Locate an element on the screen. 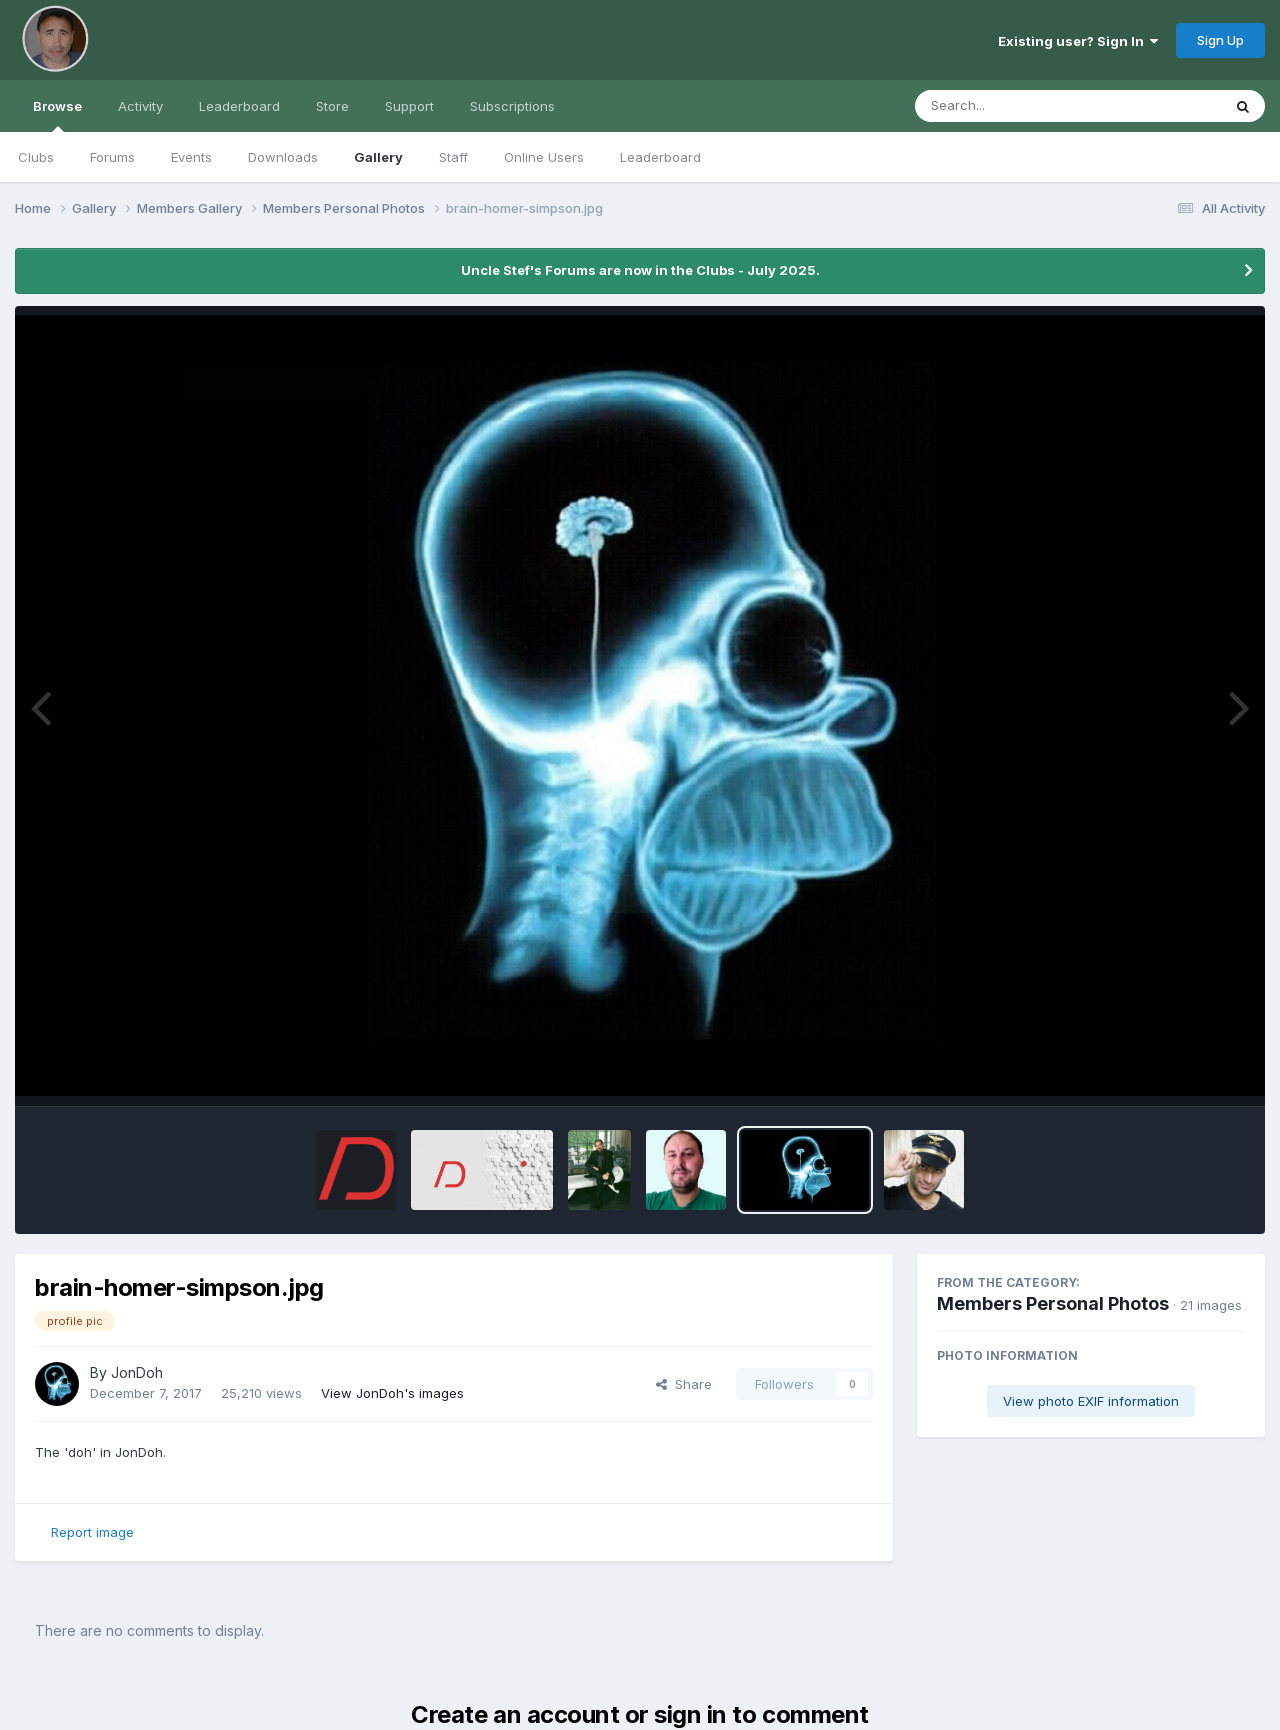  JonDoh is located at coordinates (137, 1372).